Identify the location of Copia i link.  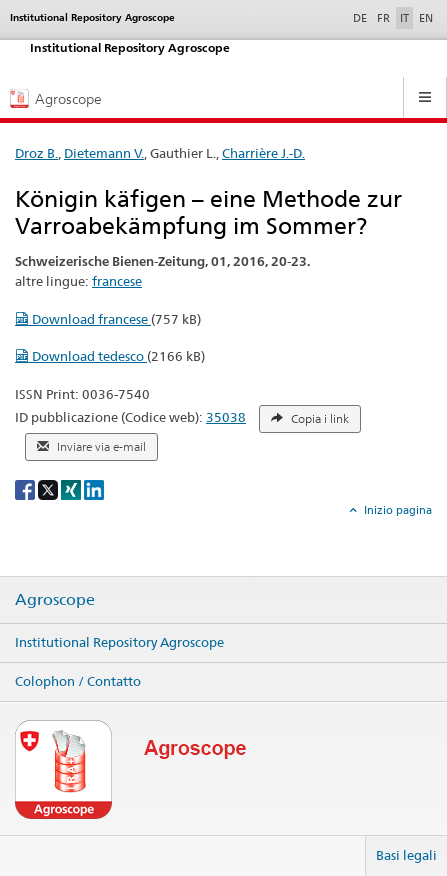
(310, 419).